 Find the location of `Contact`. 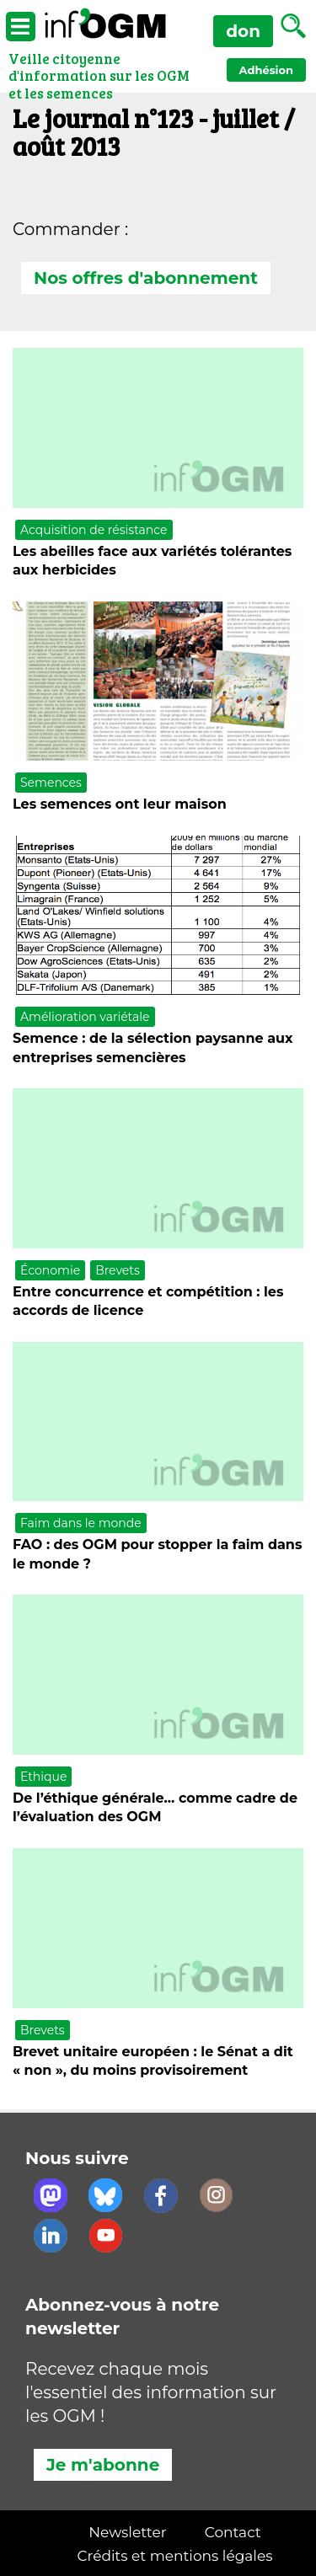

Contact is located at coordinates (233, 2532).